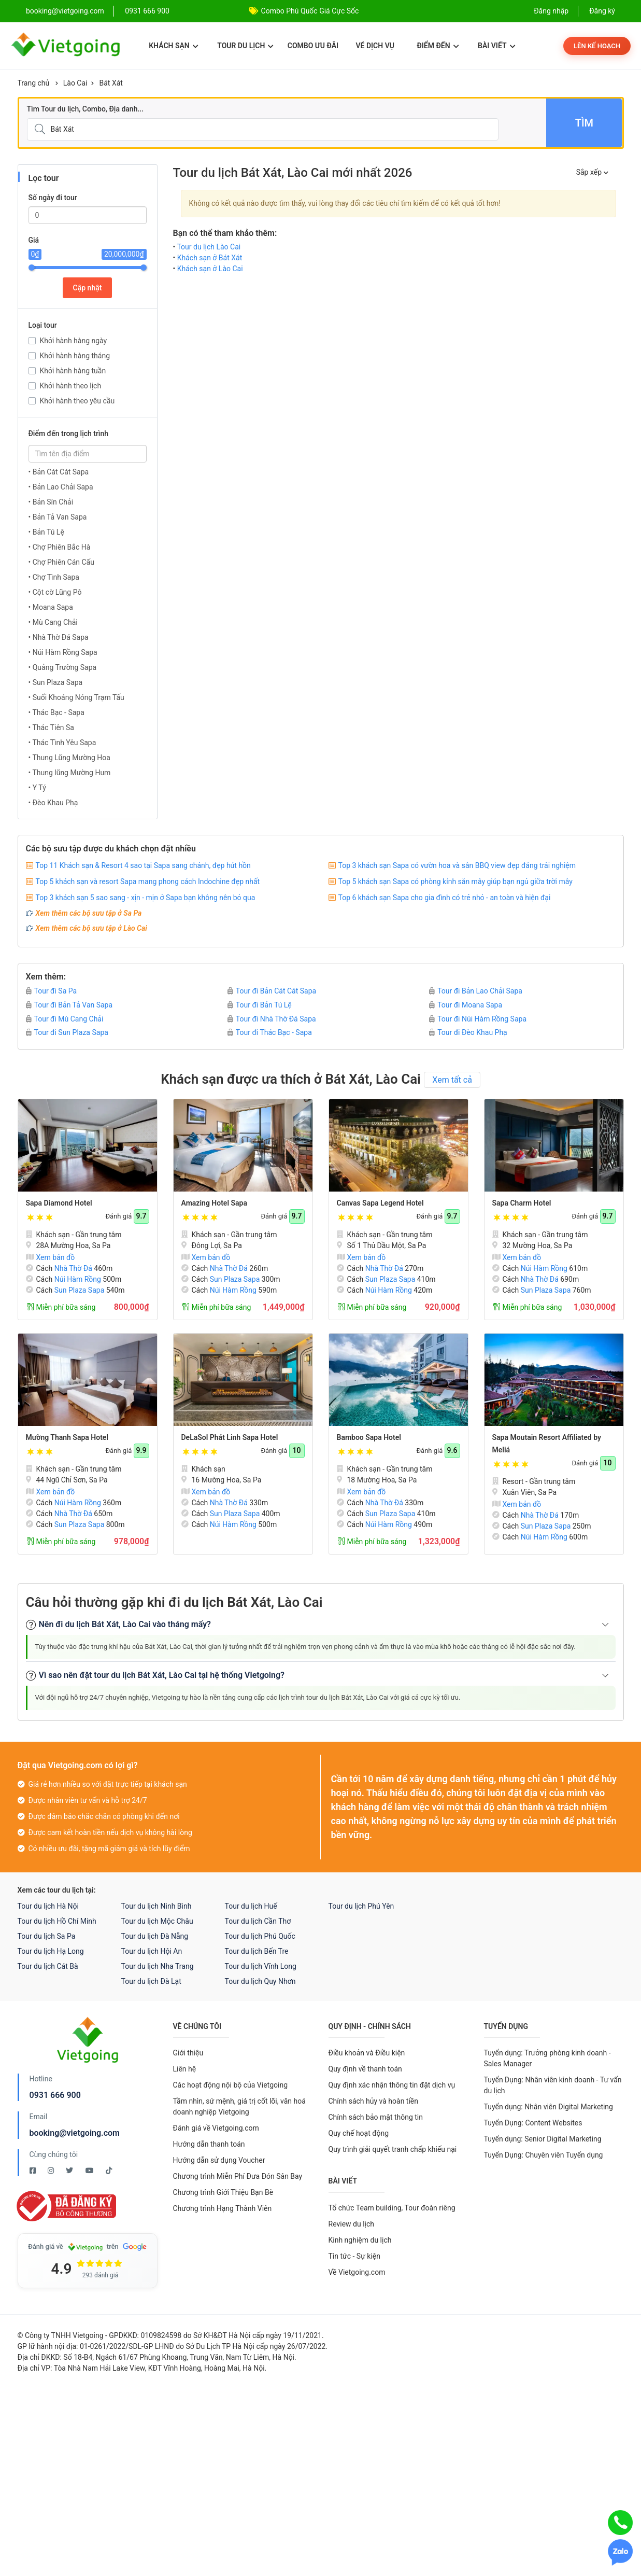 The image size is (641, 2576). I want to click on Tour đi Bản Cát Cát Sapa, so click(271, 991).